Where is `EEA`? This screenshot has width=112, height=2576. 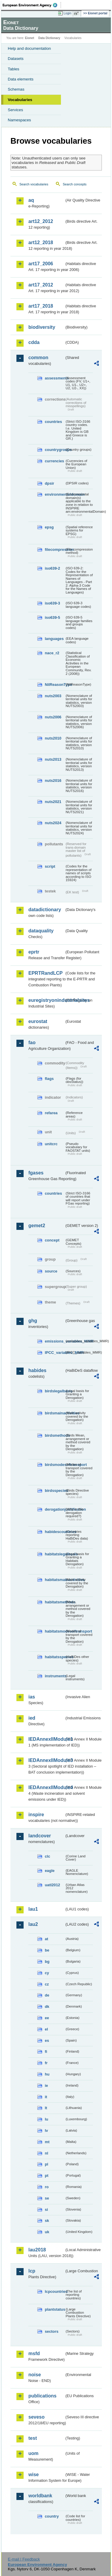 EEA is located at coordinates (32, 5).